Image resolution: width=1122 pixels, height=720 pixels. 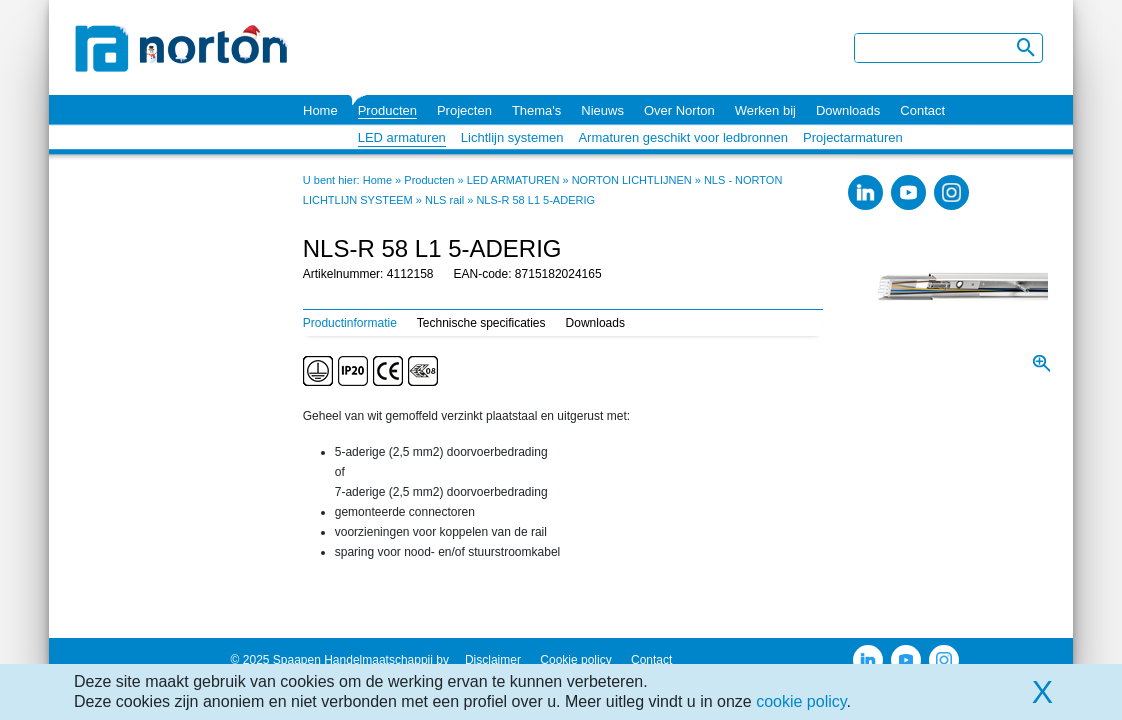 I want to click on Disclaimer, so click(x=493, y=660).